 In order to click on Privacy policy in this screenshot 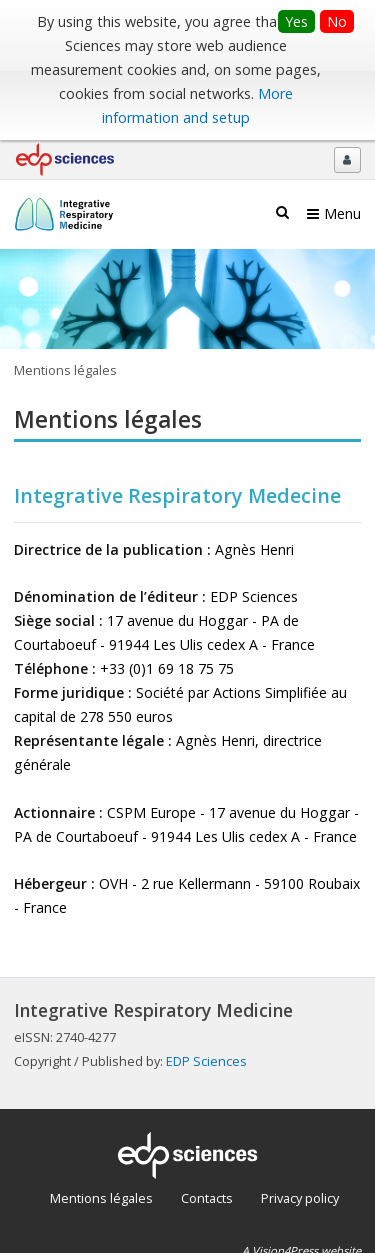, I will do `click(300, 1198)`.